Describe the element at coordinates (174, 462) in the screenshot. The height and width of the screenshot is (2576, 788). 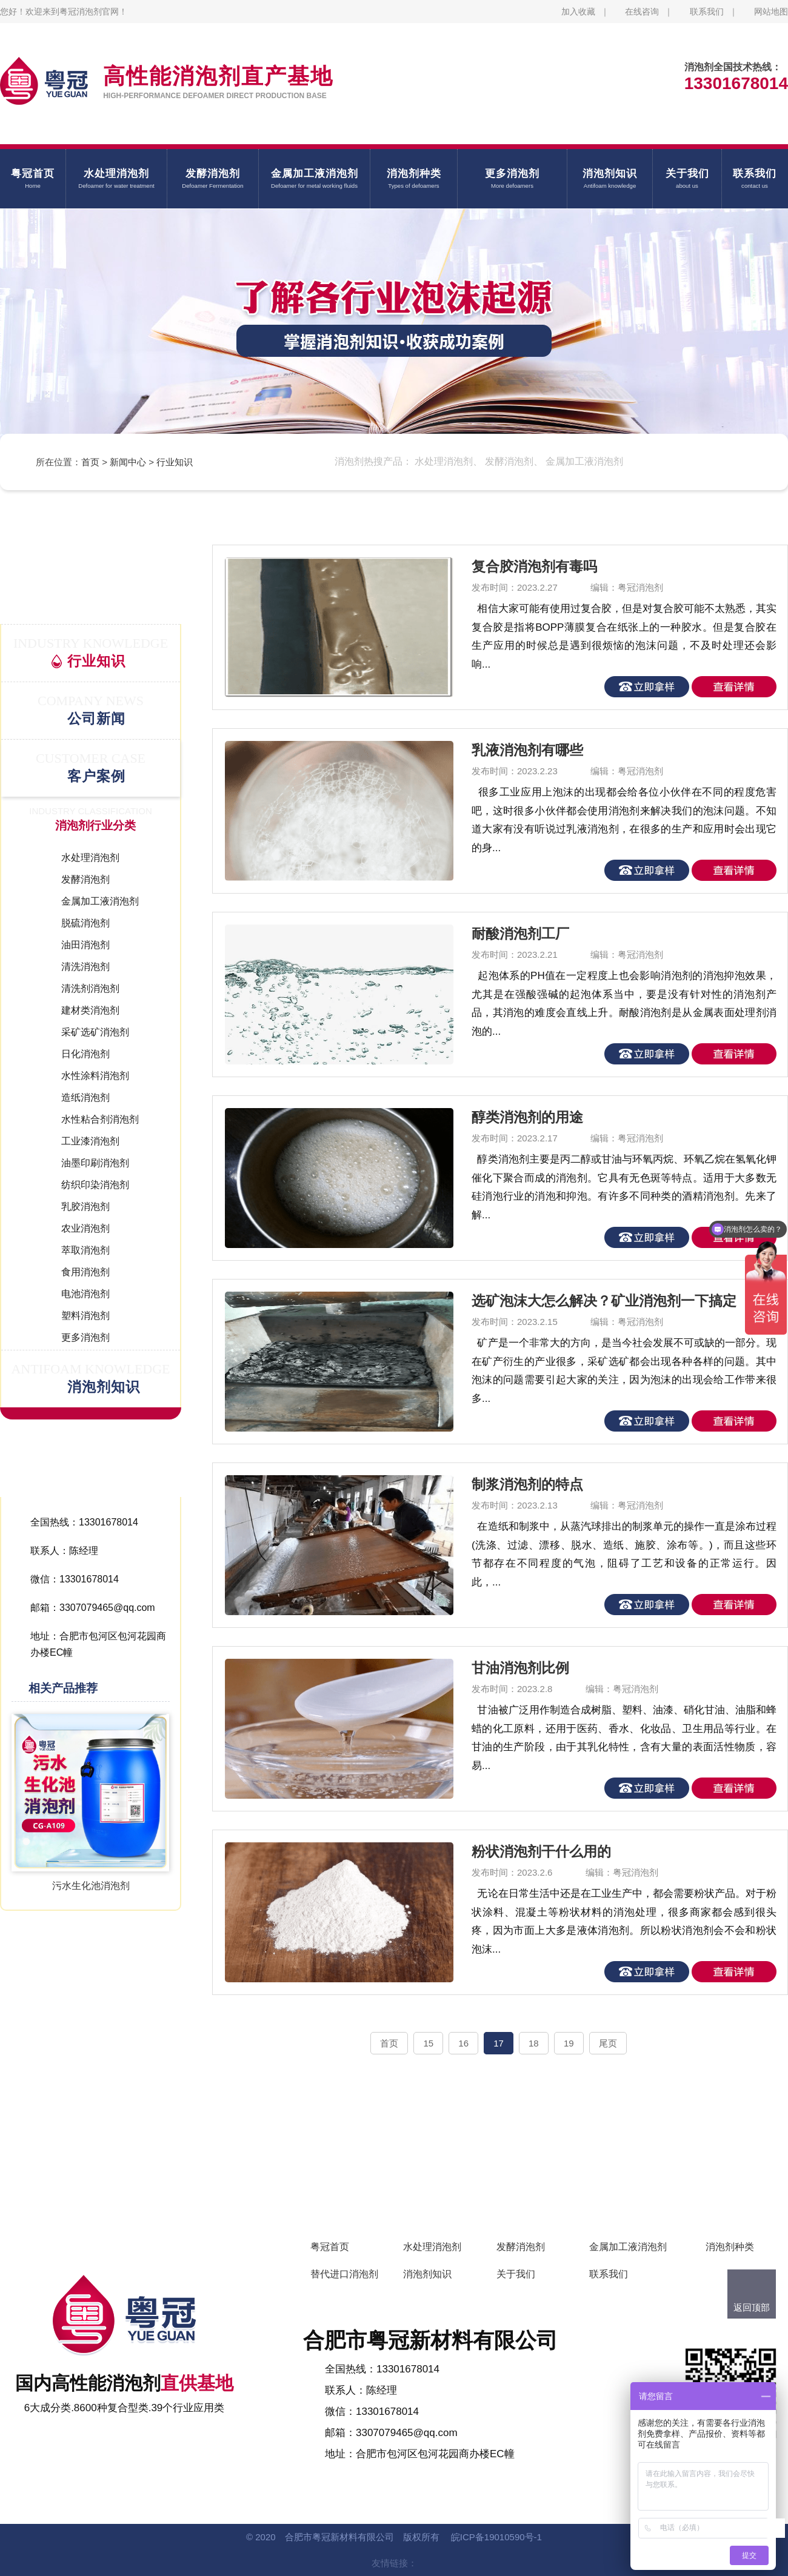
I see `行业知识` at that location.